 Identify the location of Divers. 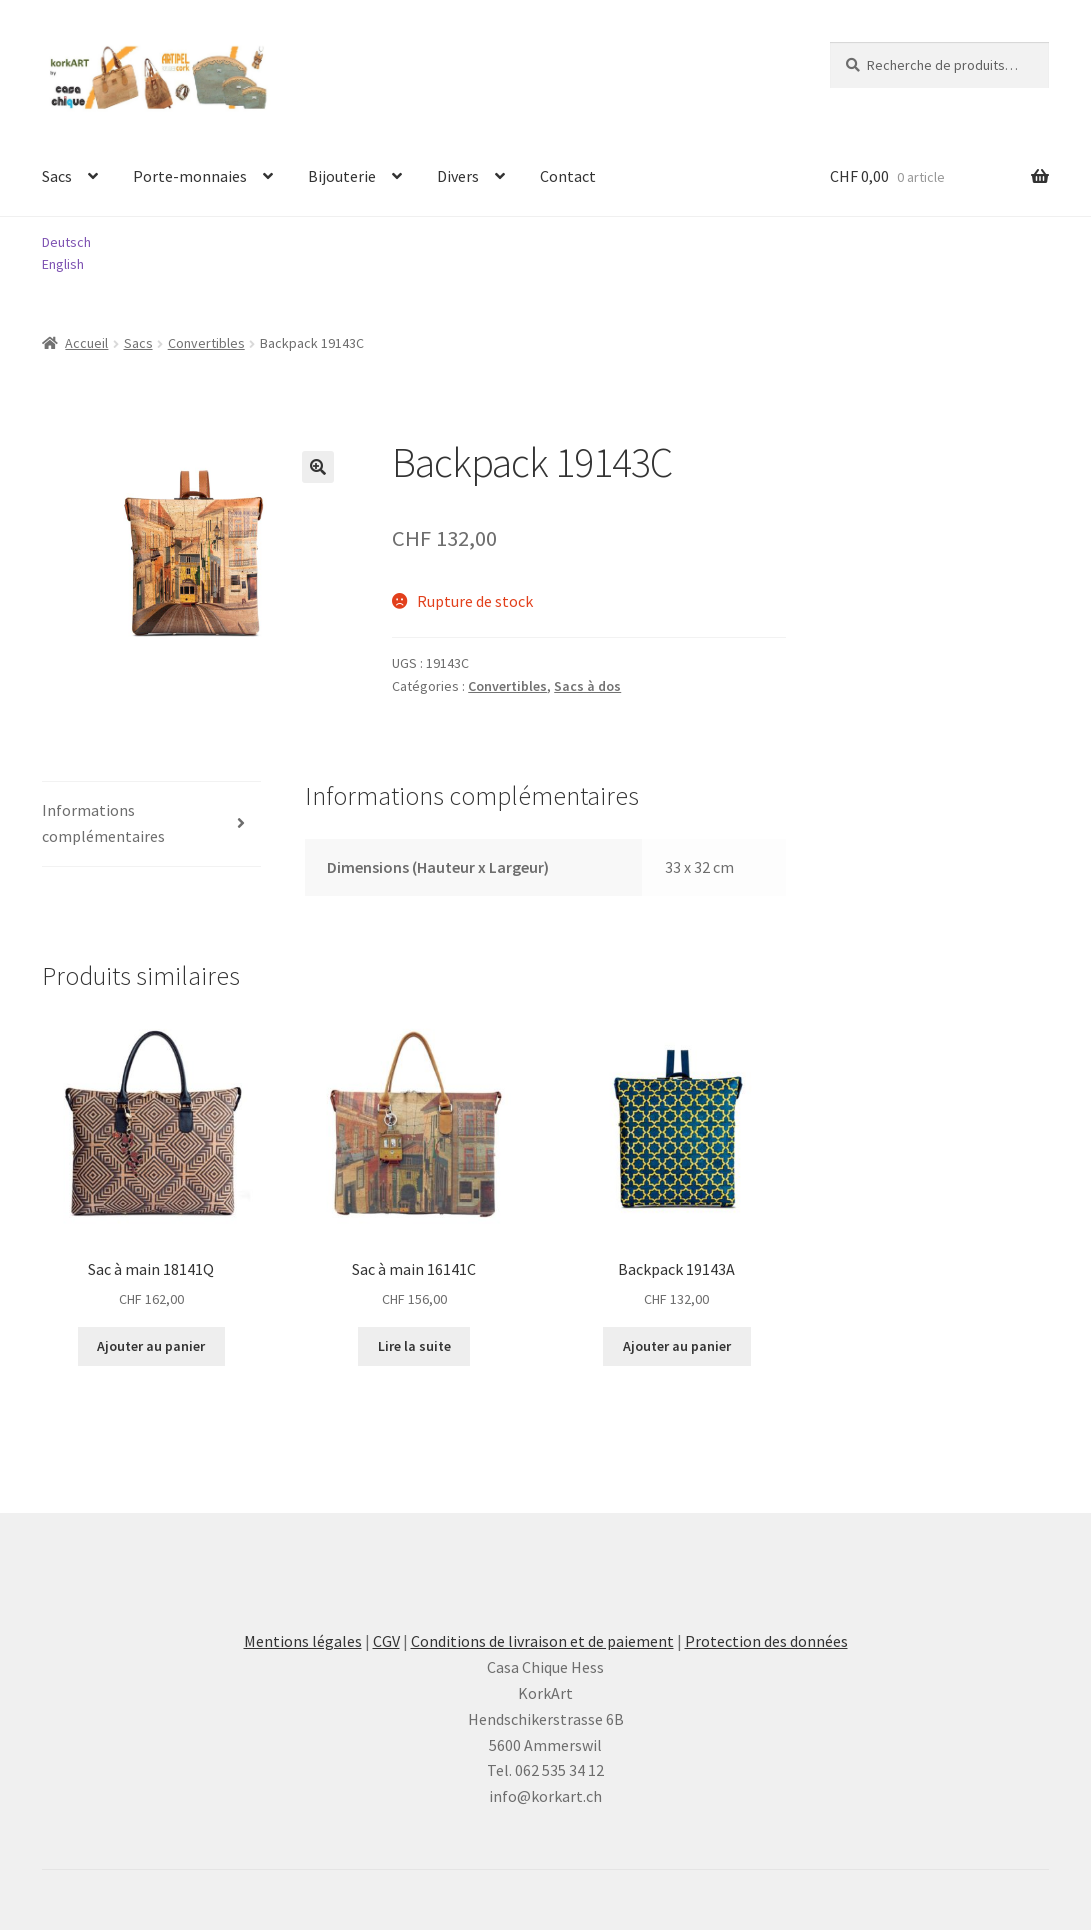
(458, 176).